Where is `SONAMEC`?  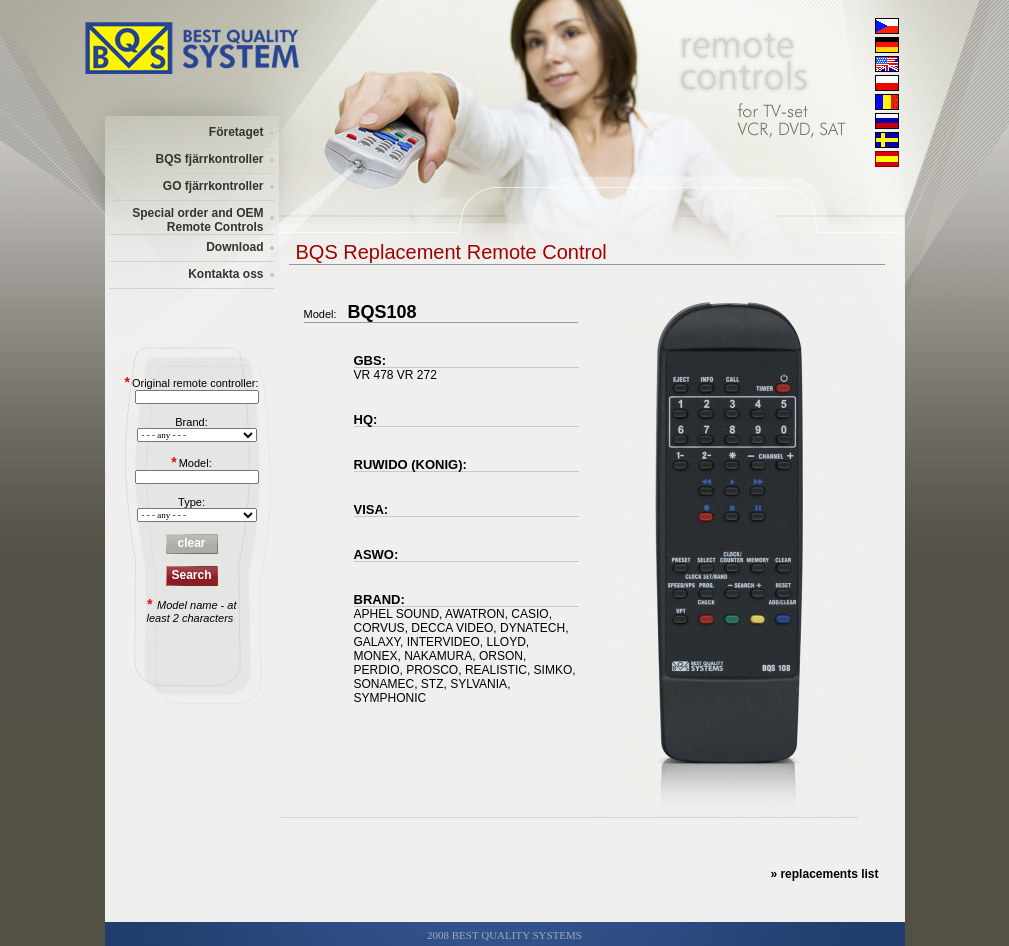 SONAMEC is located at coordinates (384, 684).